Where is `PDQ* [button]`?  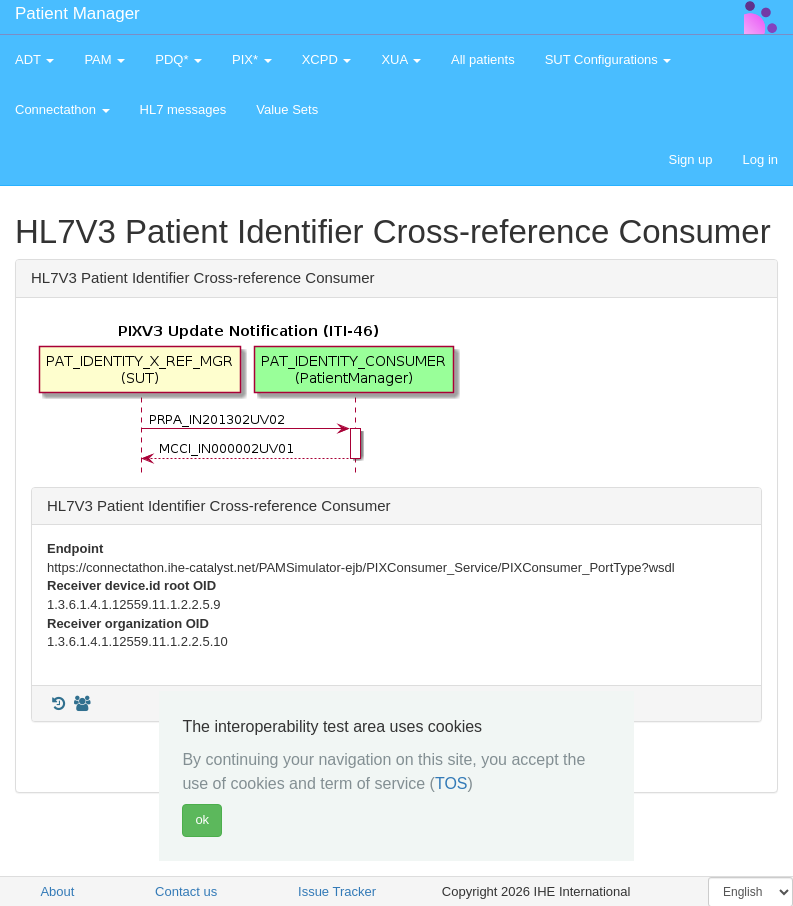 PDQ* [button] is located at coordinates (178, 59).